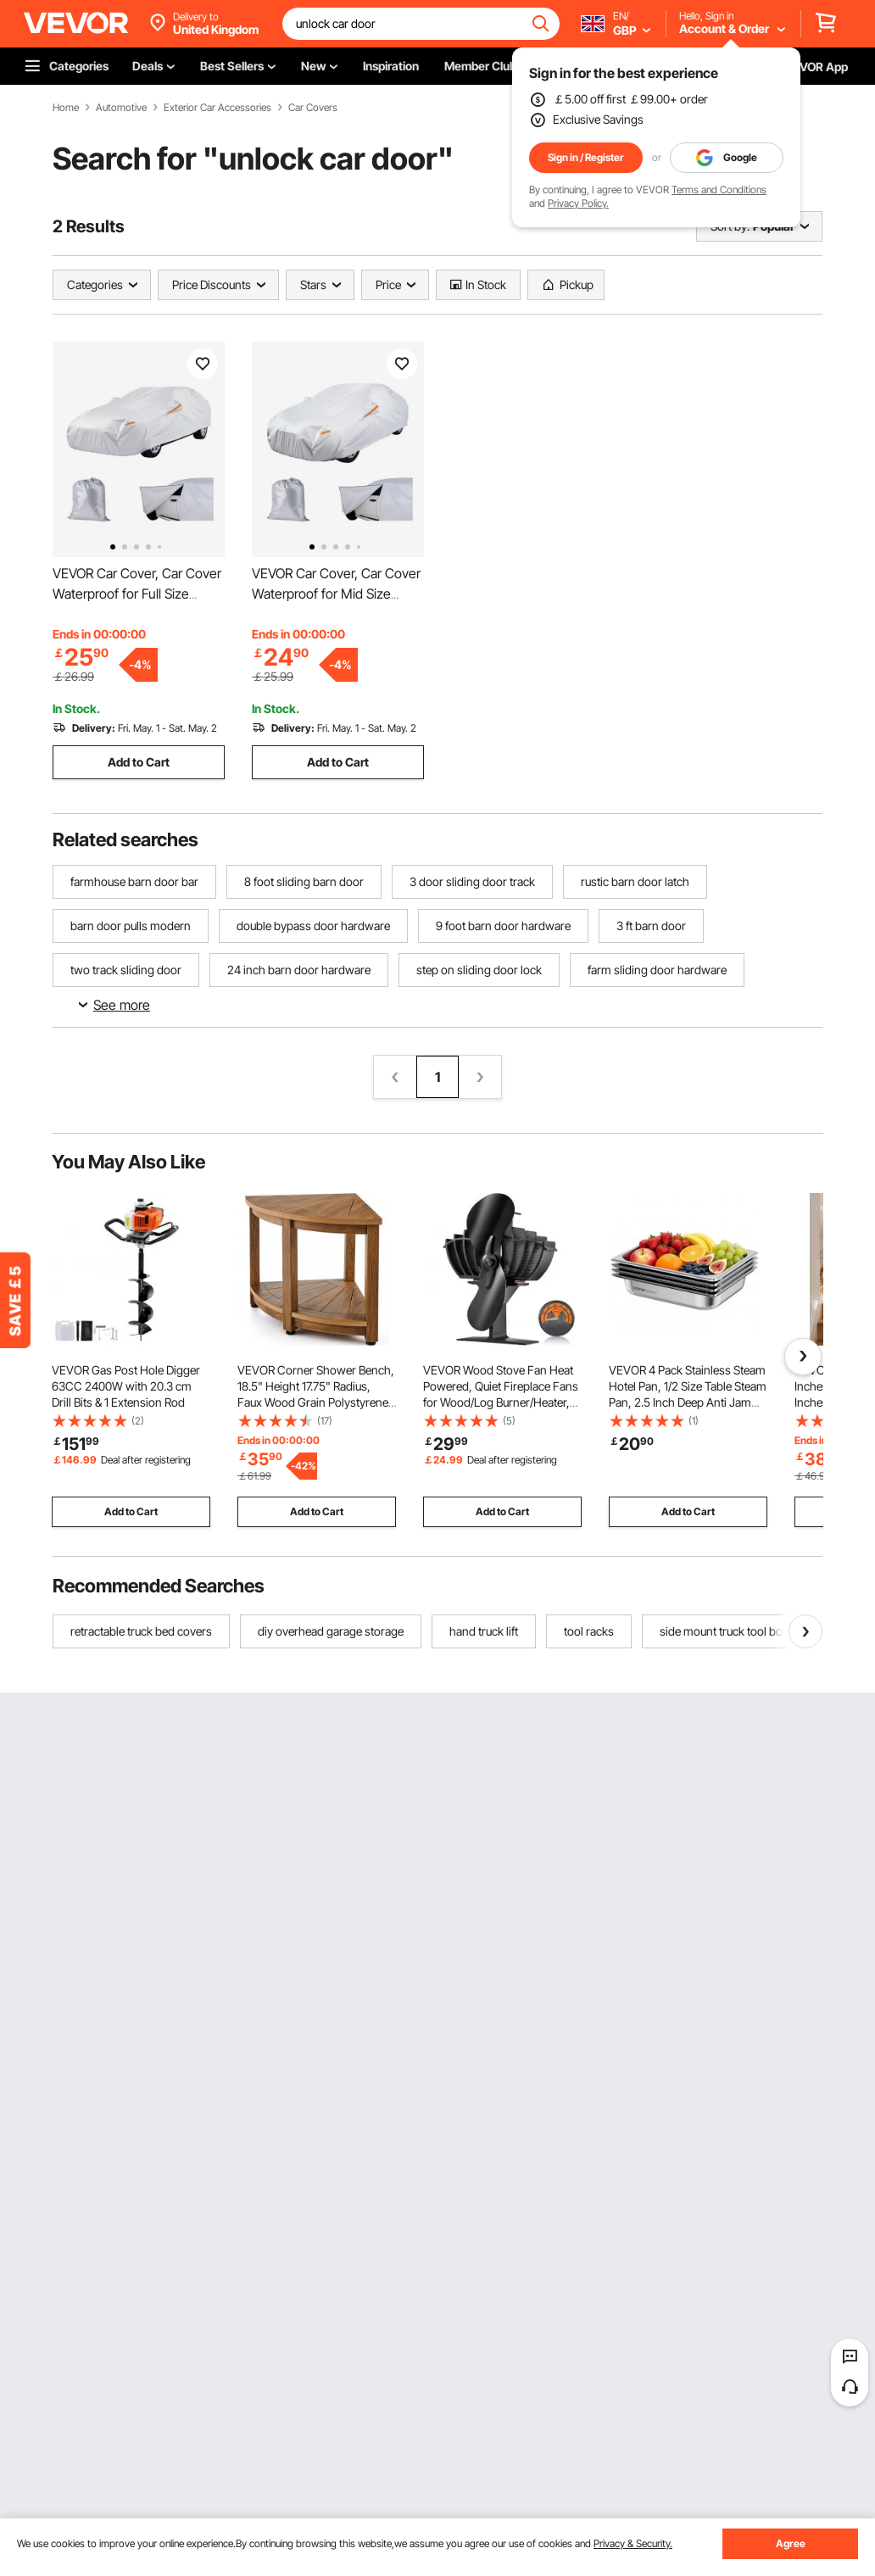  I want to click on Home, so click(66, 108).